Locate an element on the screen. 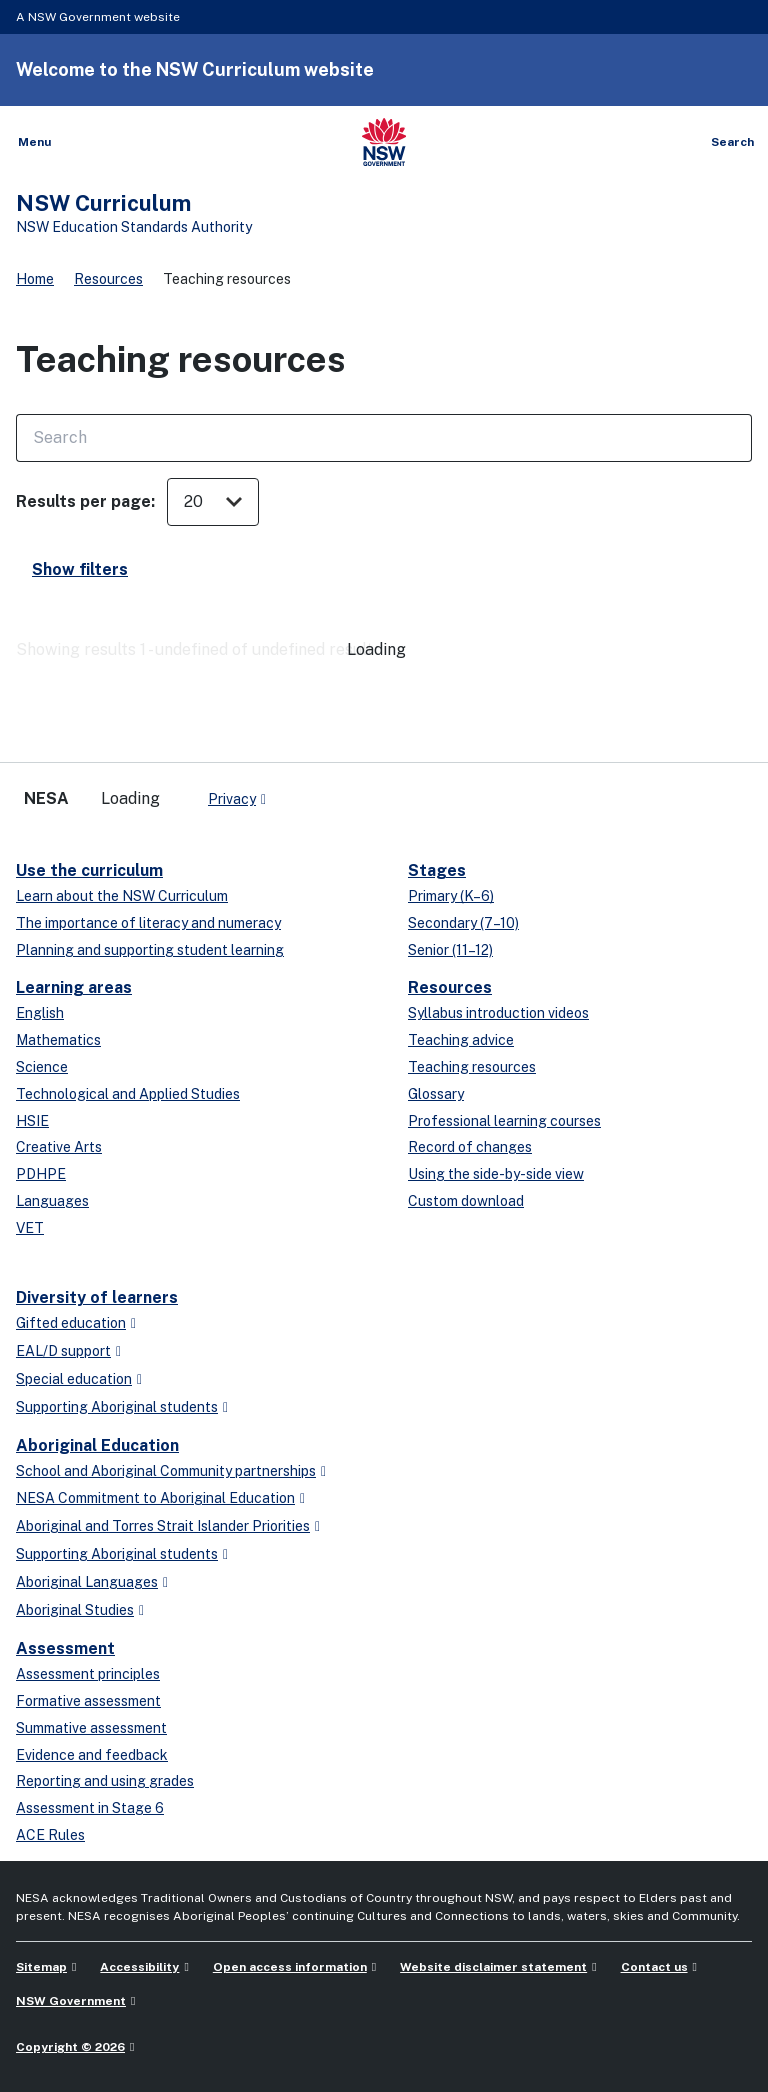 Image resolution: width=768 pixels, height=2092 pixels. Technological and Applied Studies is located at coordinates (128, 1094).